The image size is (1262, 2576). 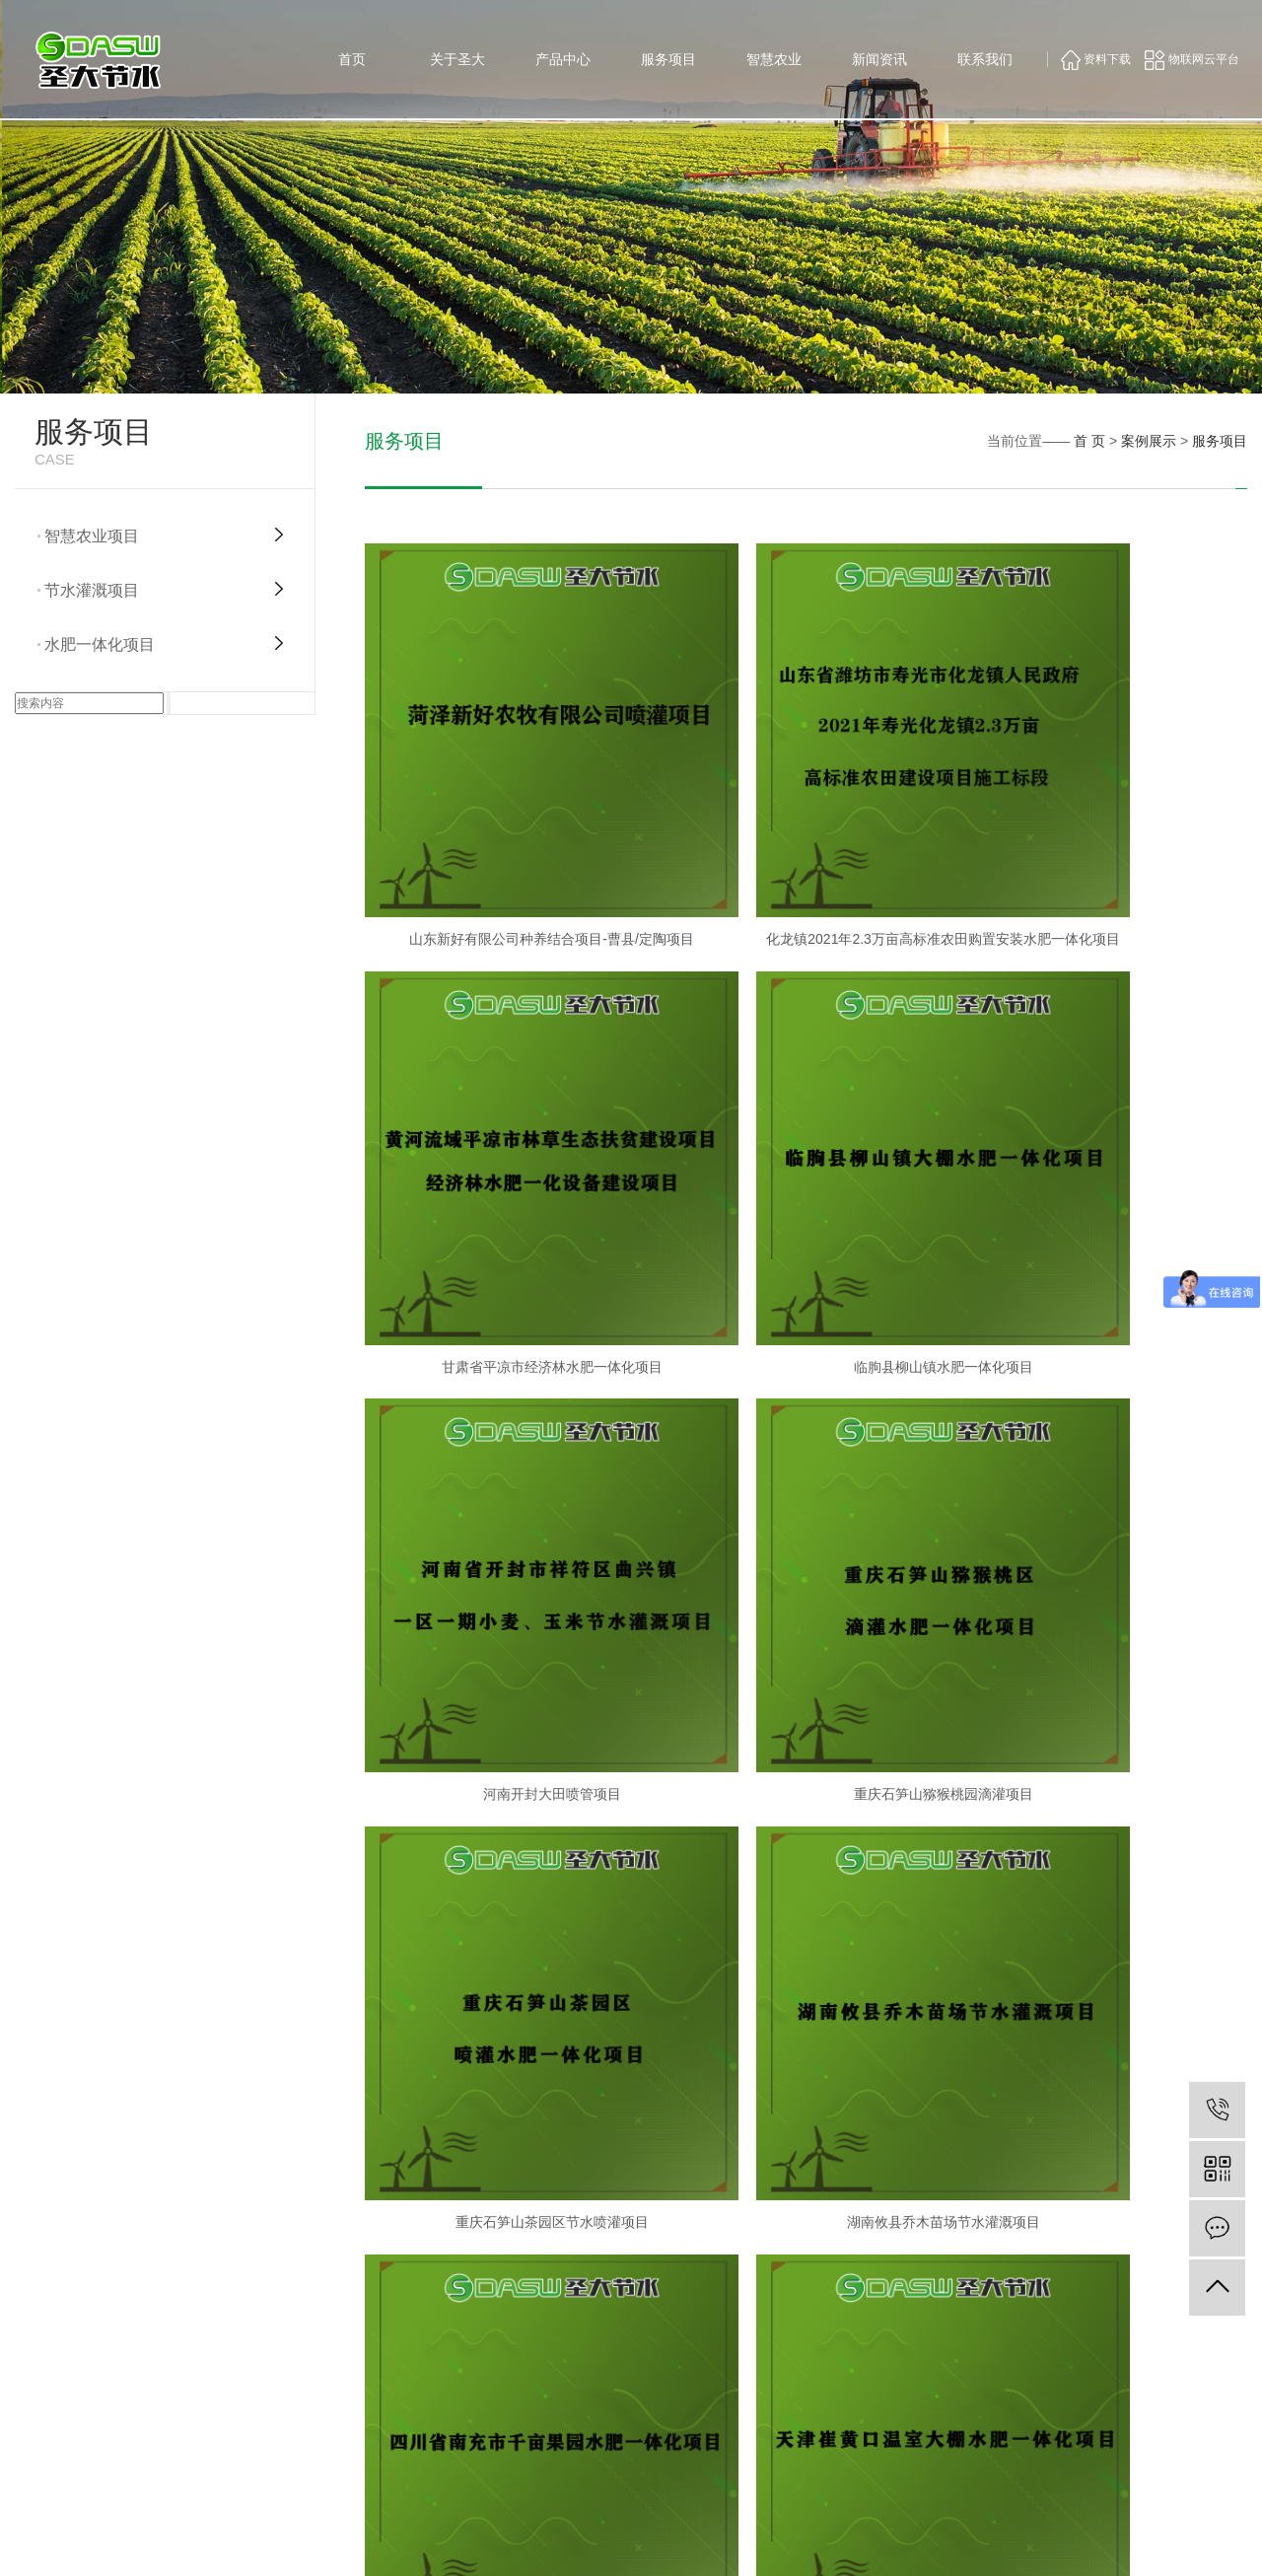 What do you see at coordinates (754, 2390) in the screenshot?
I see `供水系统` at bounding box center [754, 2390].